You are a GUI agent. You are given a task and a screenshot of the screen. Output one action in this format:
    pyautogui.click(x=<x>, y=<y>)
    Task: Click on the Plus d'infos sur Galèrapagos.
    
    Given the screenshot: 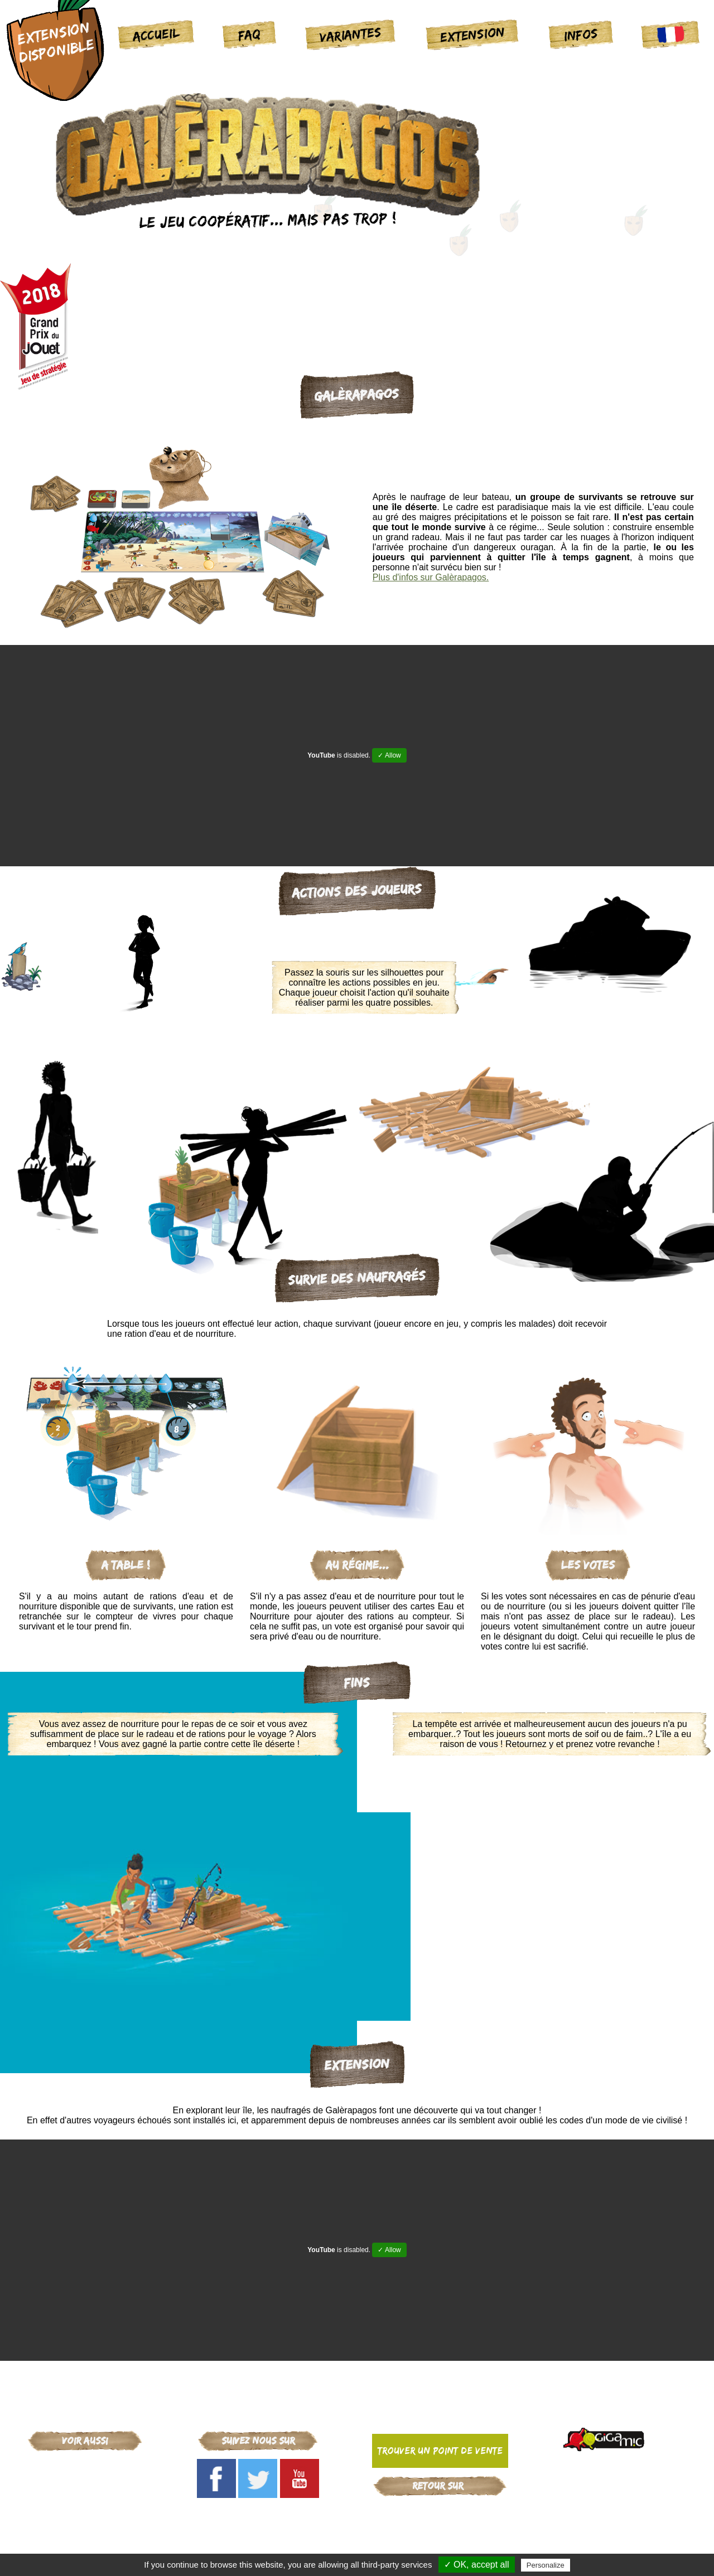 What is the action you would take?
    pyautogui.click(x=431, y=577)
    